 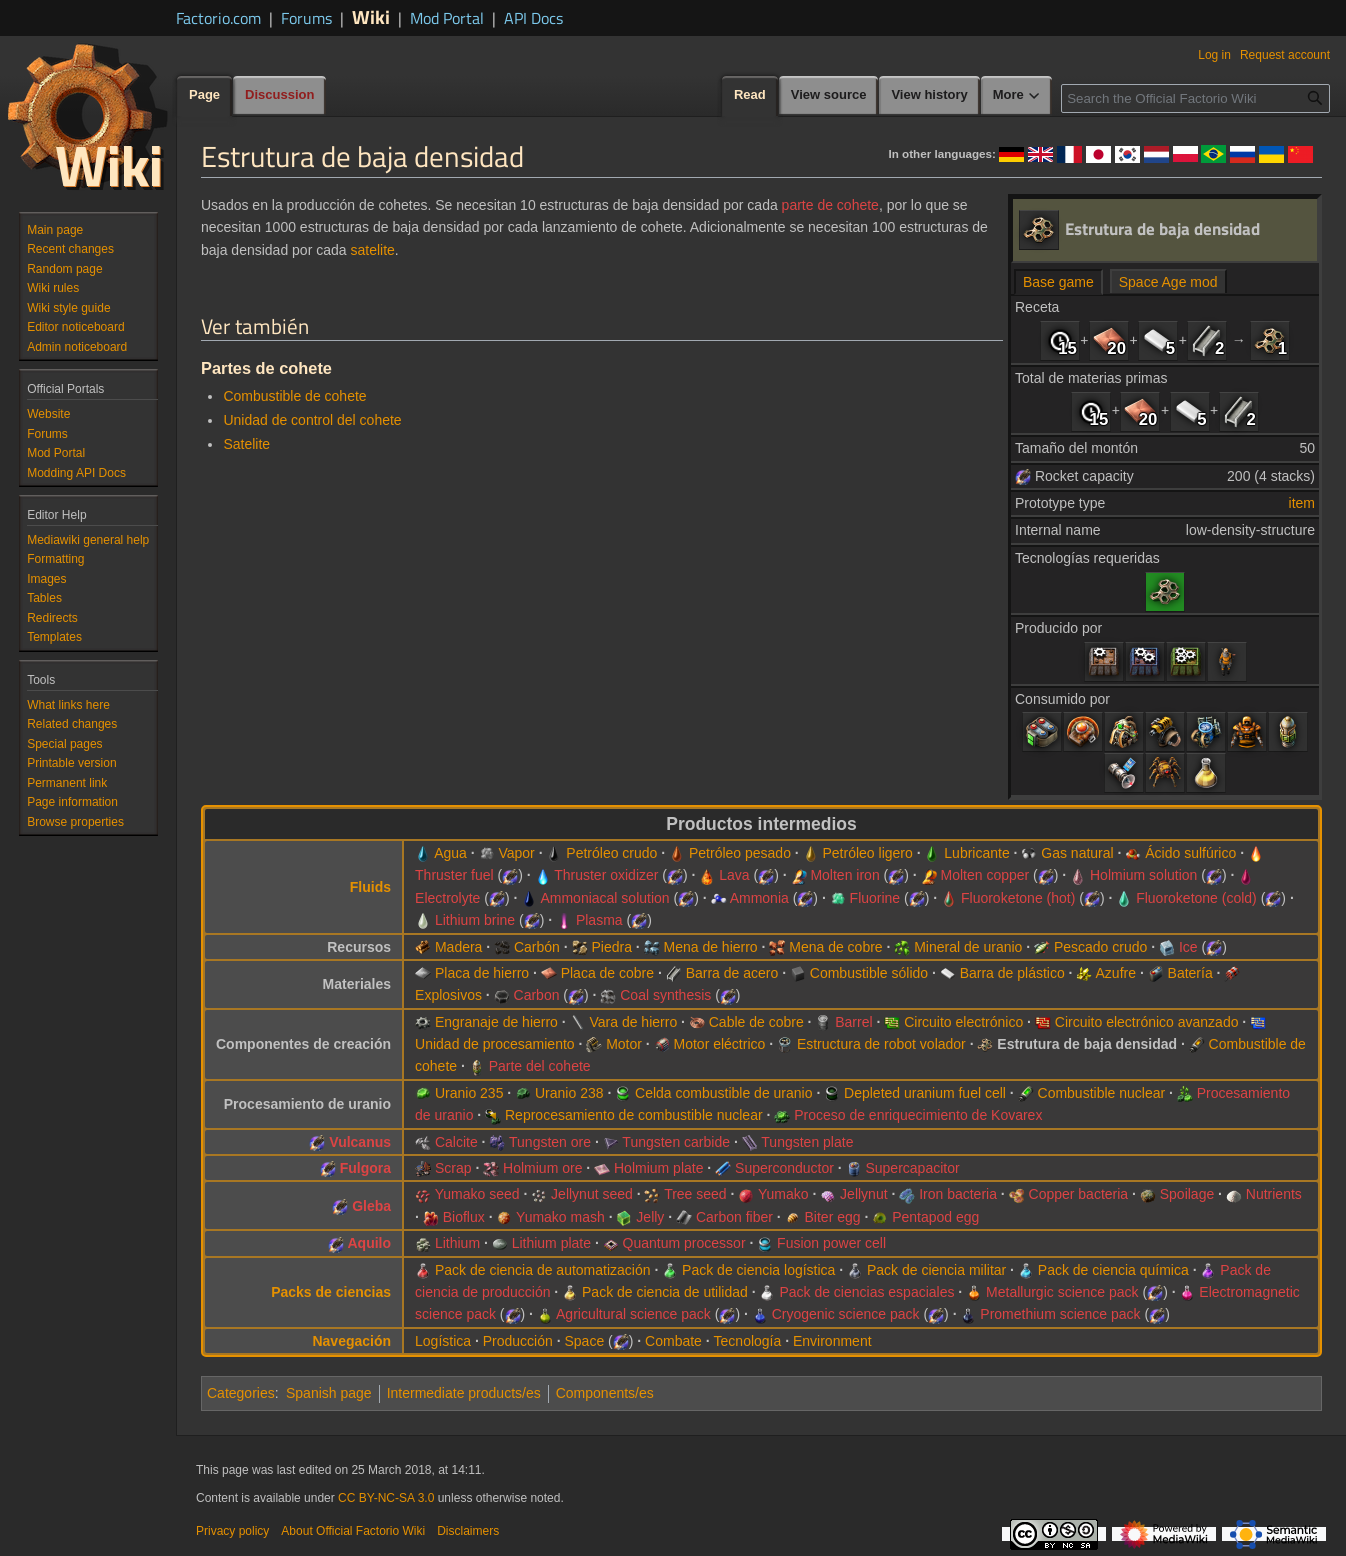 What do you see at coordinates (218, 18) in the screenshot?
I see `Factorio.com` at bounding box center [218, 18].